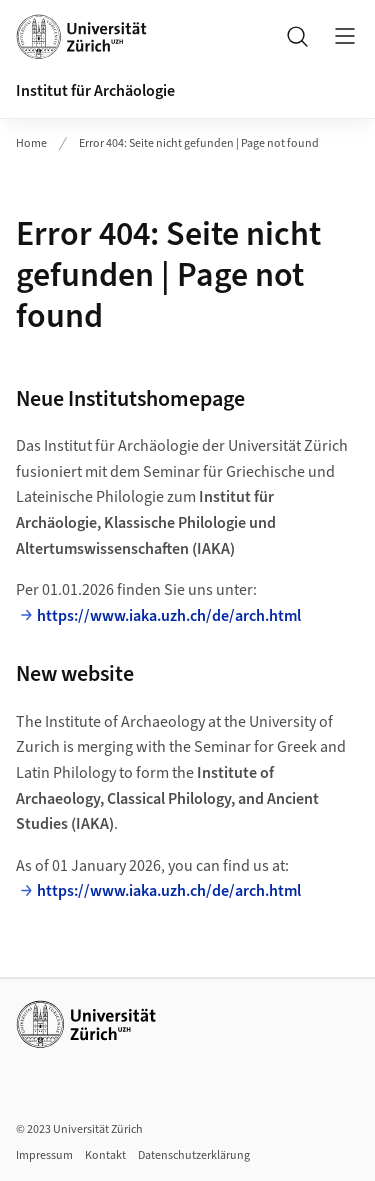  Describe the element at coordinates (95, 91) in the screenshot. I see `Institut für Archäologie` at that location.